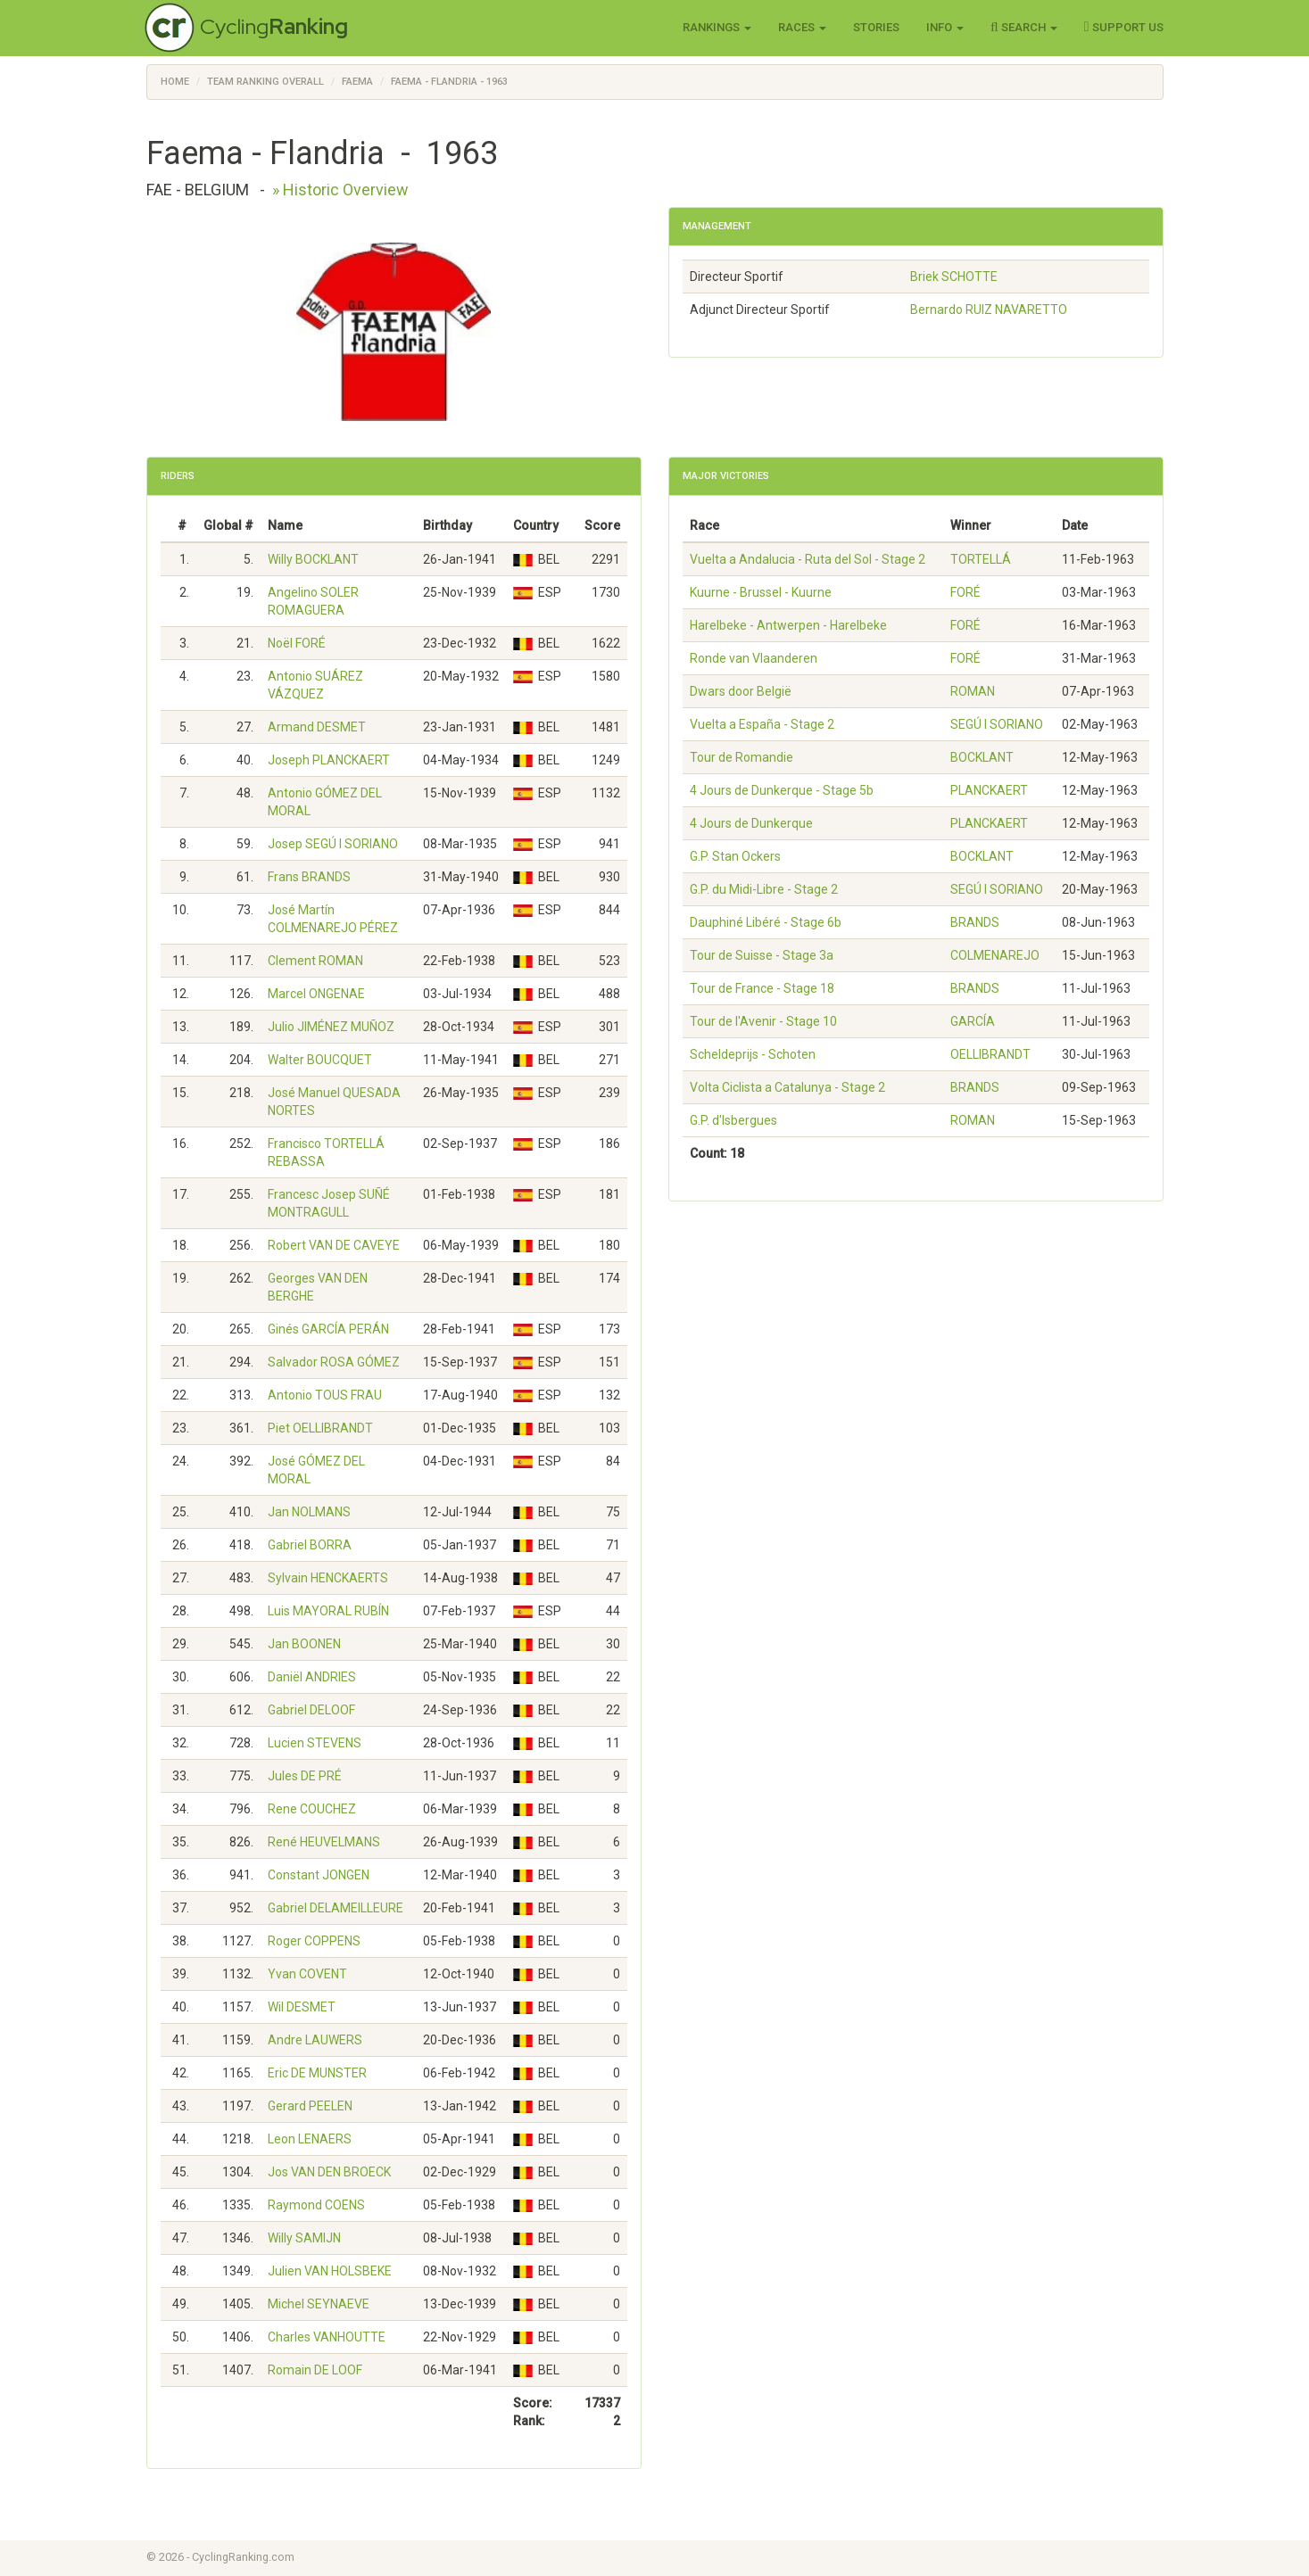  What do you see at coordinates (328, 1329) in the screenshot?
I see `Ginés GARCÍA PERÁN` at bounding box center [328, 1329].